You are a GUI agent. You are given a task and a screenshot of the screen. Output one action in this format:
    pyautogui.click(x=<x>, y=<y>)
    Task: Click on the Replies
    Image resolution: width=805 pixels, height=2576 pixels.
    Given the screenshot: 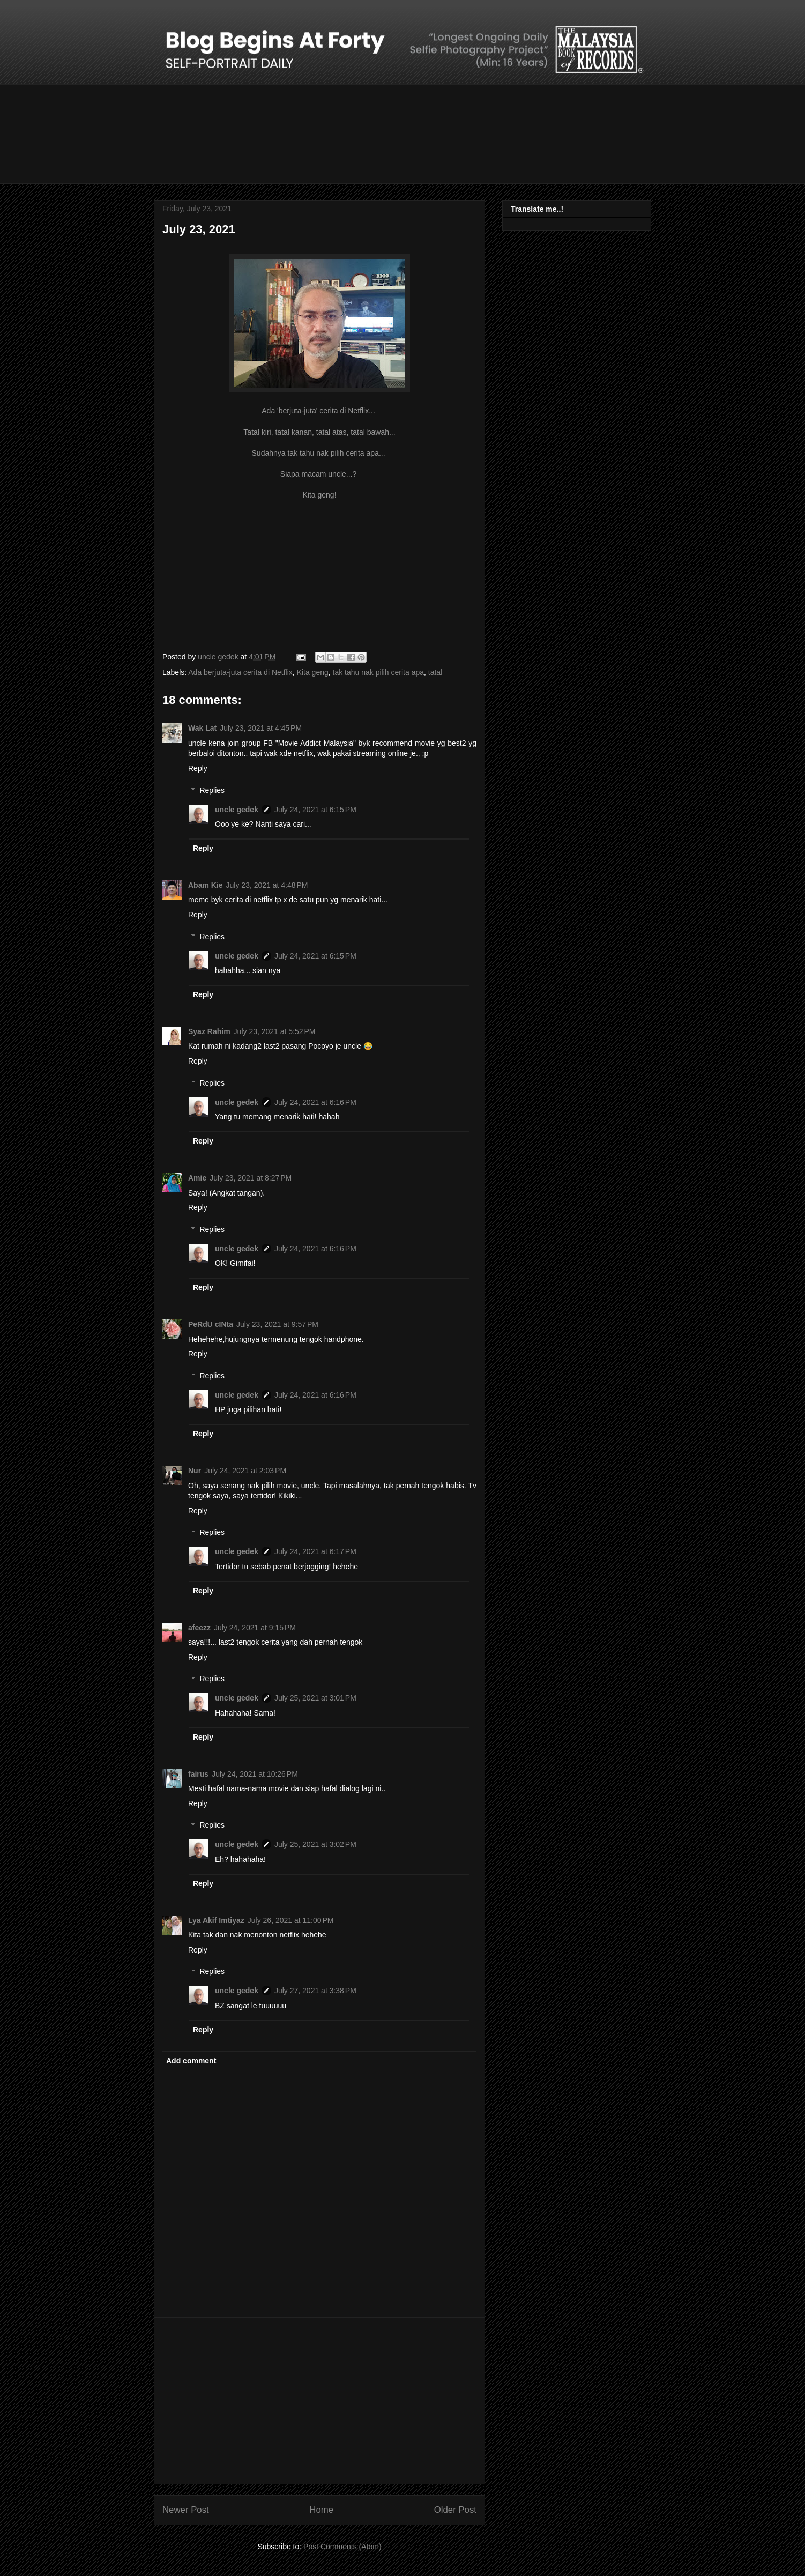 What is the action you would take?
    pyautogui.click(x=212, y=790)
    